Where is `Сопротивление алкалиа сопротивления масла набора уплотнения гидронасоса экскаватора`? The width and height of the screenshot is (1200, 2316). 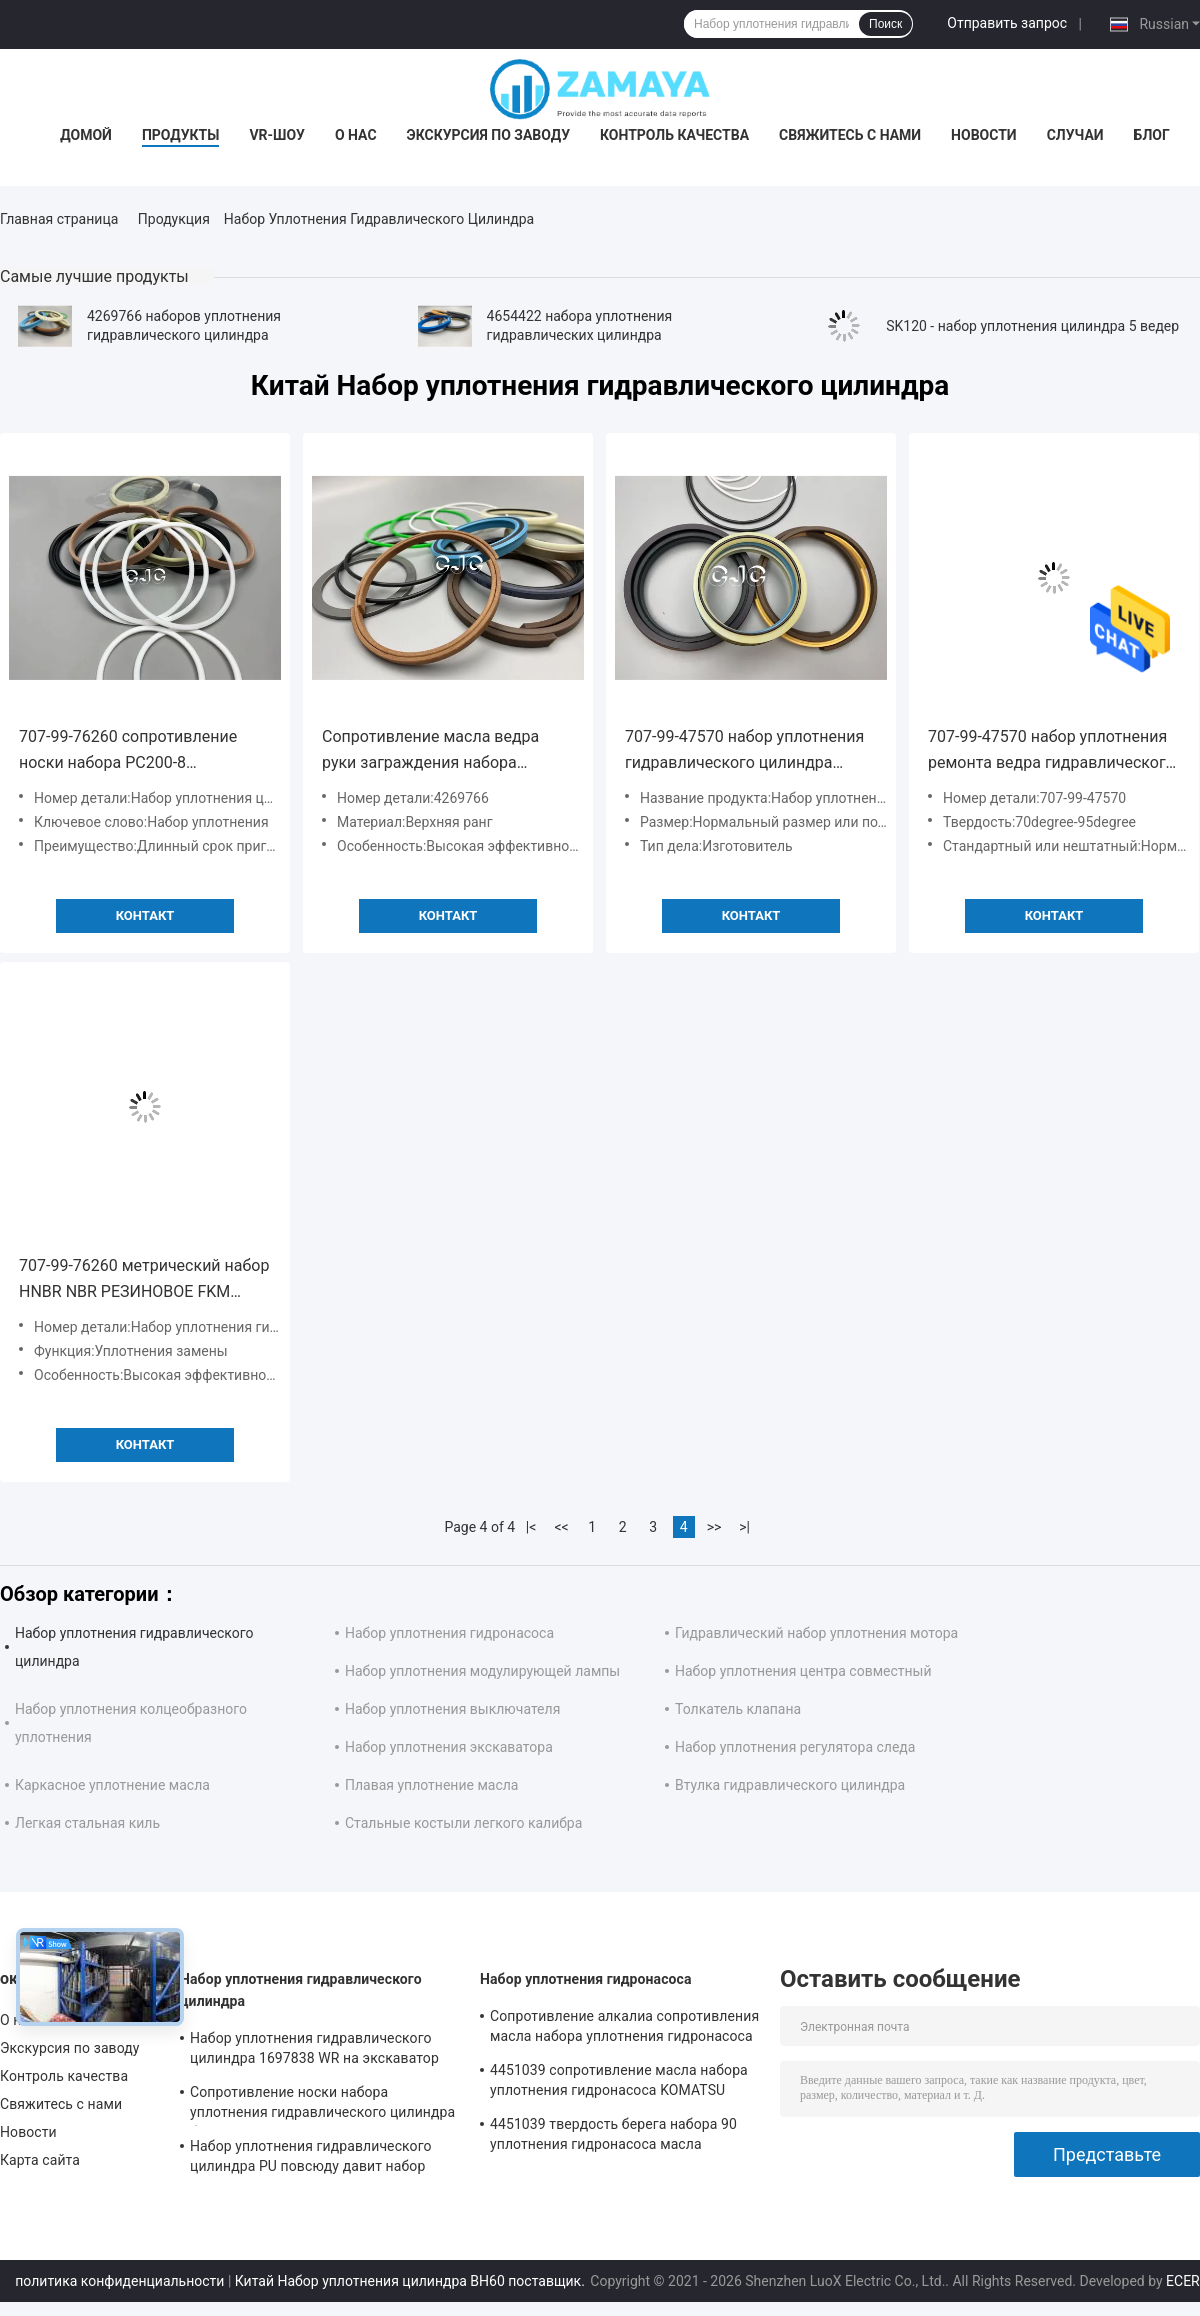 Сопротивление алкалиа сопротивления масла набора уплотнения гидронасоса экскаватора is located at coordinates (624, 2029).